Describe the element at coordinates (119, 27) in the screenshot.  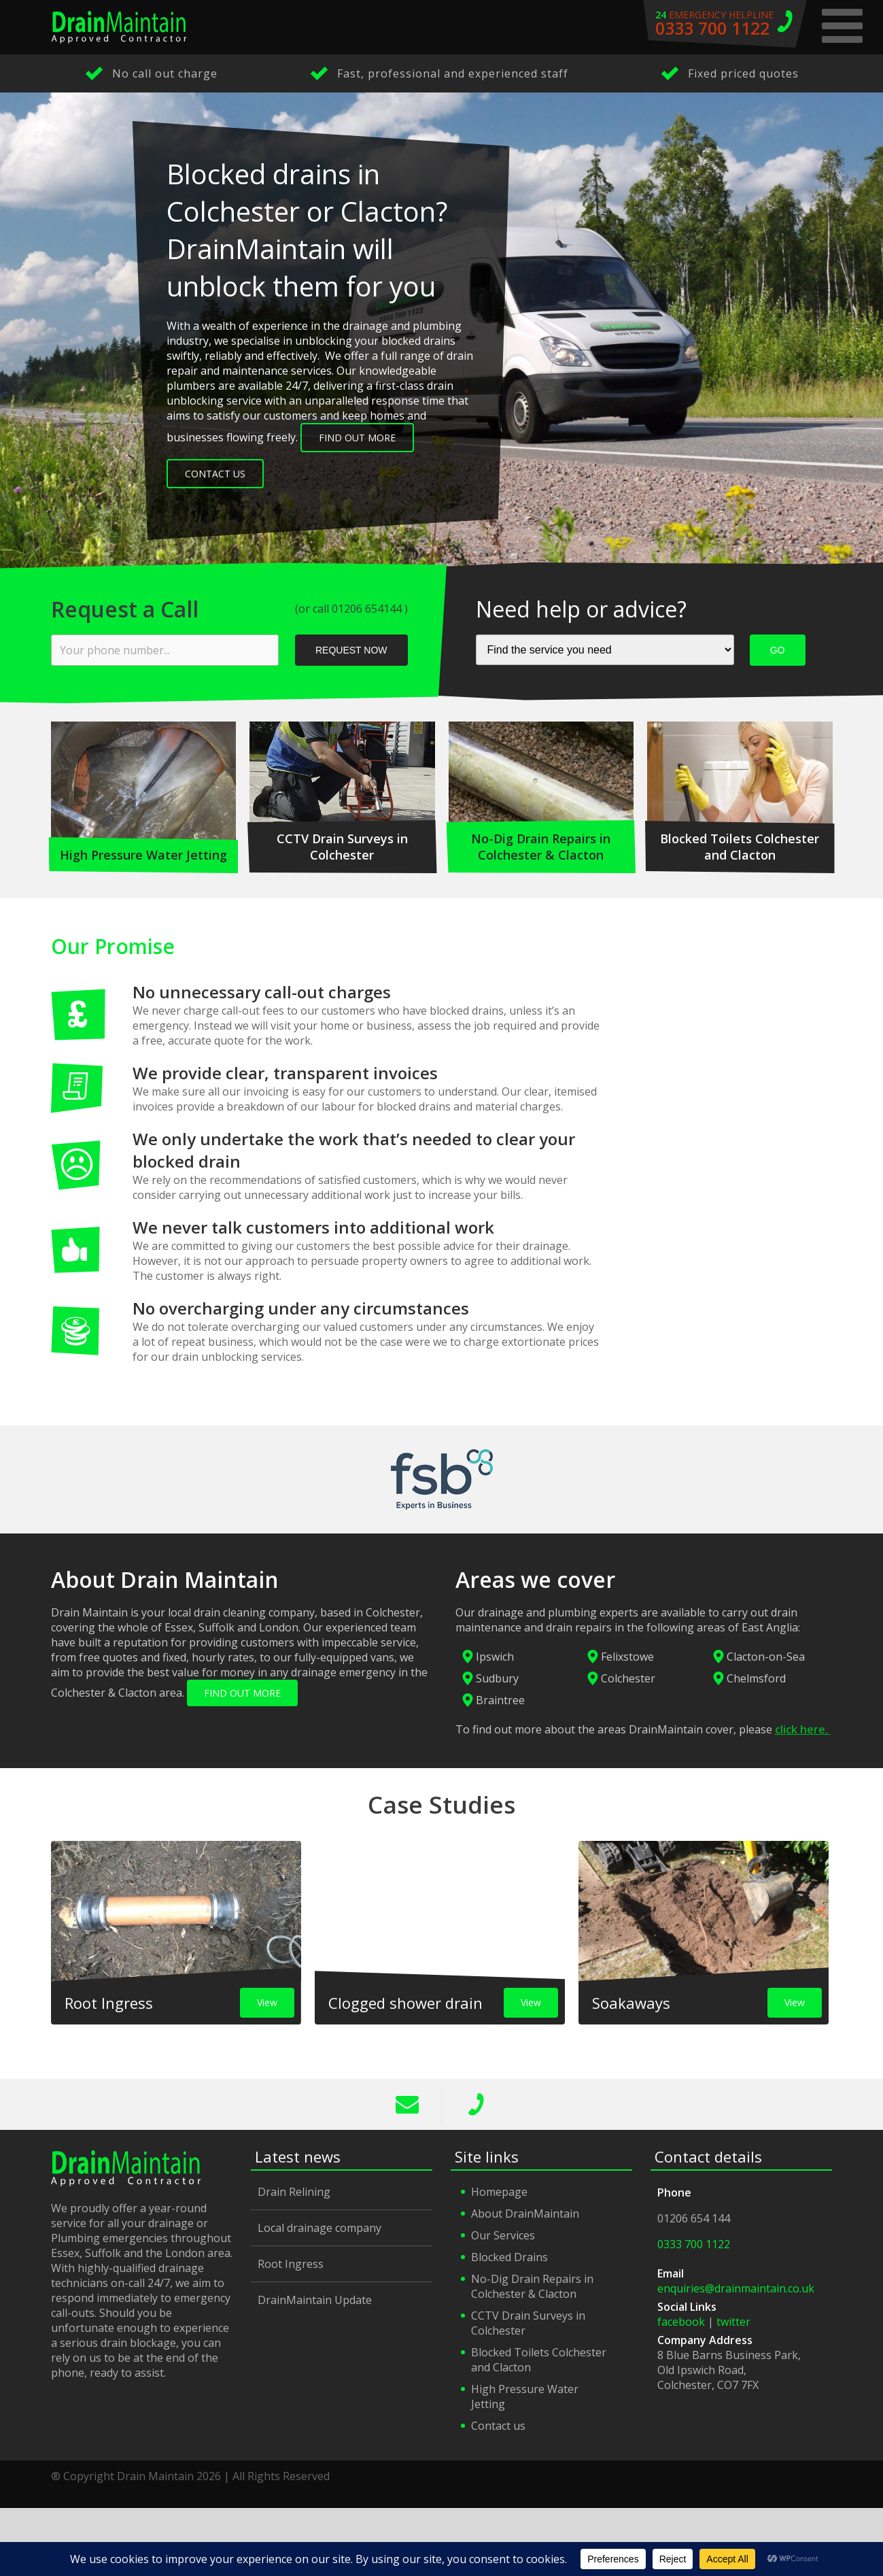
I see `Drain Maintain` at that location.